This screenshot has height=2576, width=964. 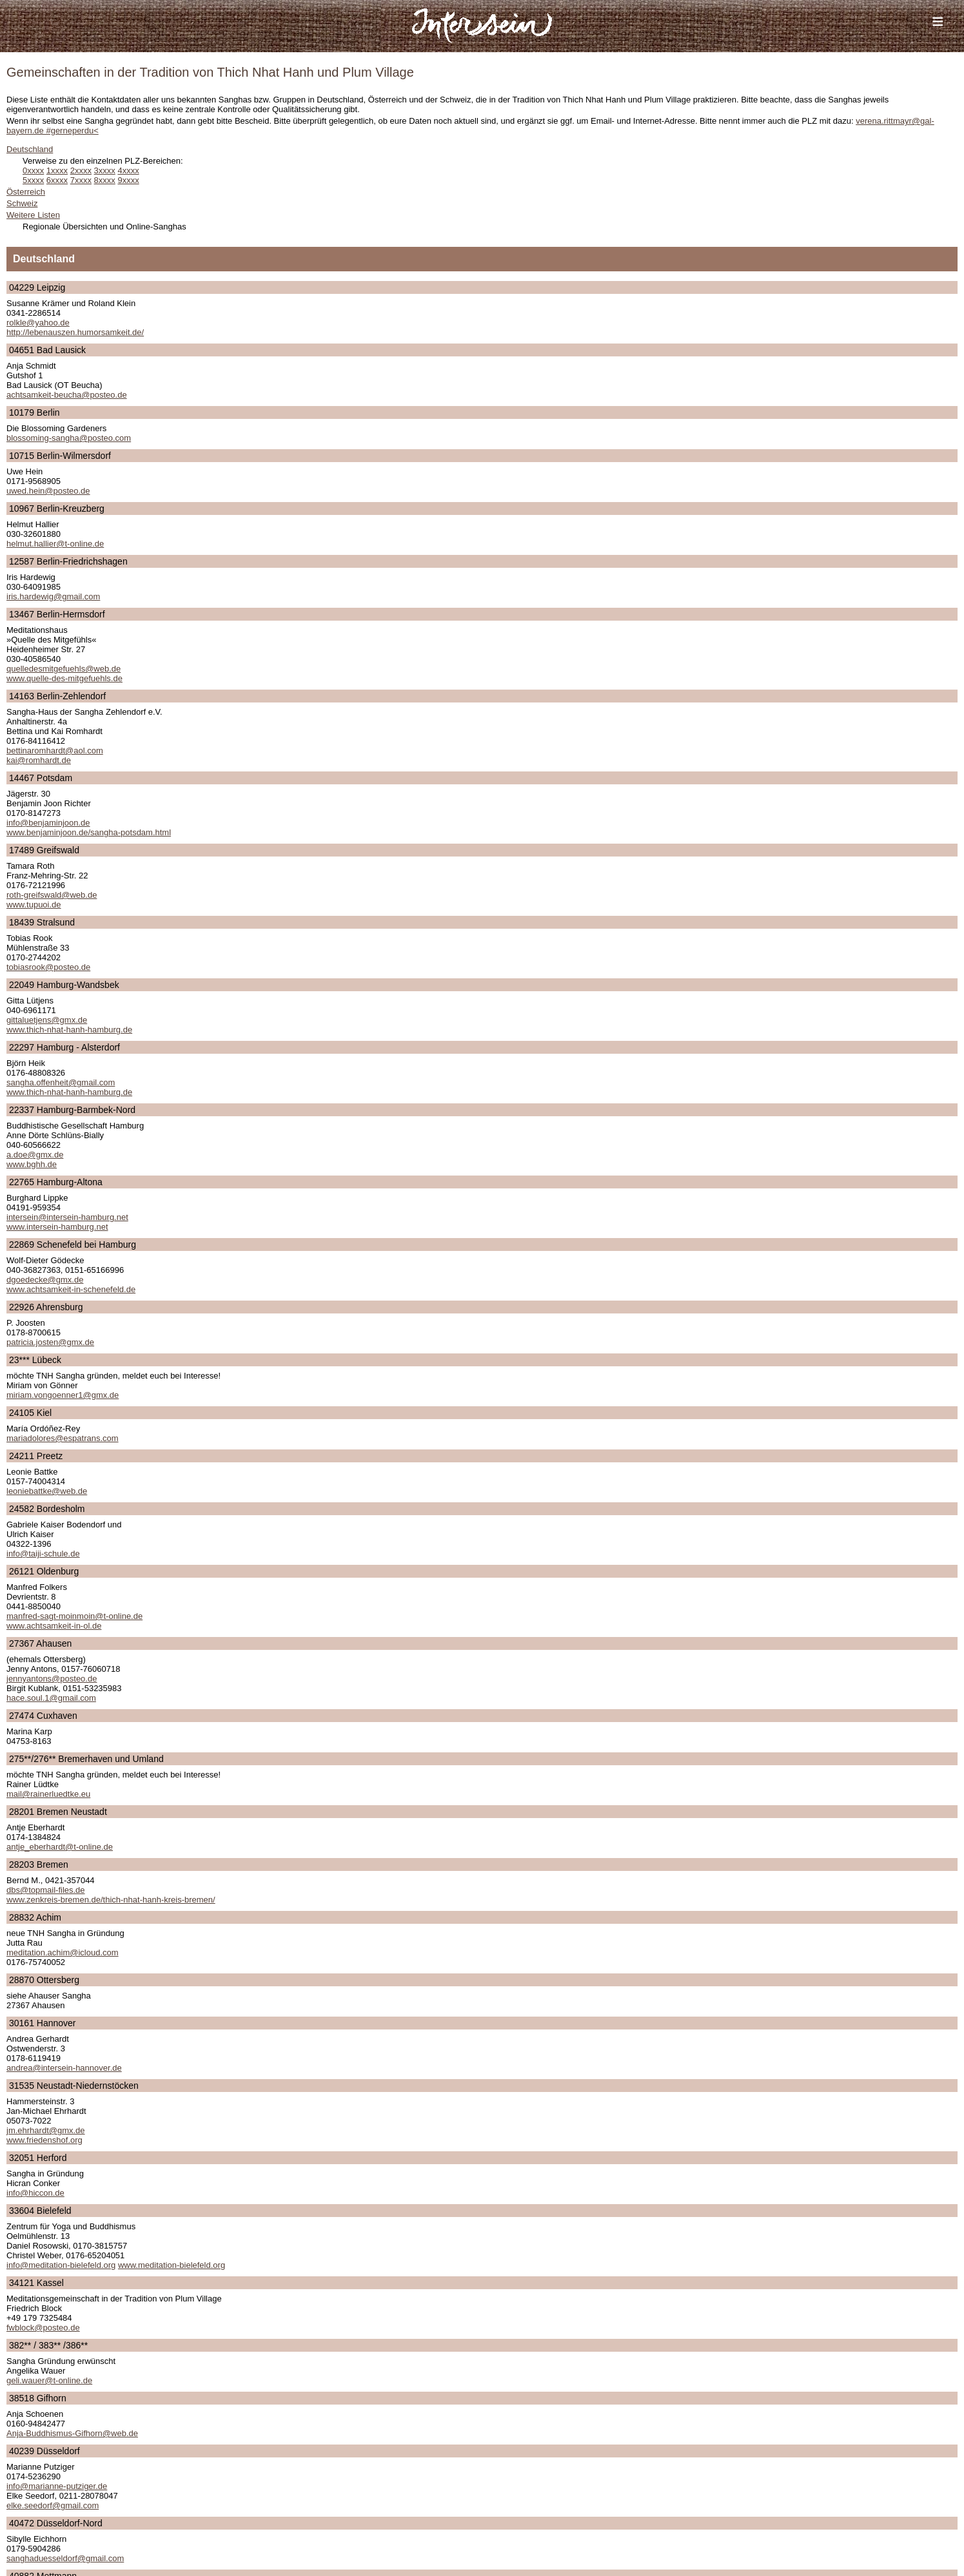 I want to click on 1xxxx, so click(x=57, y=170).